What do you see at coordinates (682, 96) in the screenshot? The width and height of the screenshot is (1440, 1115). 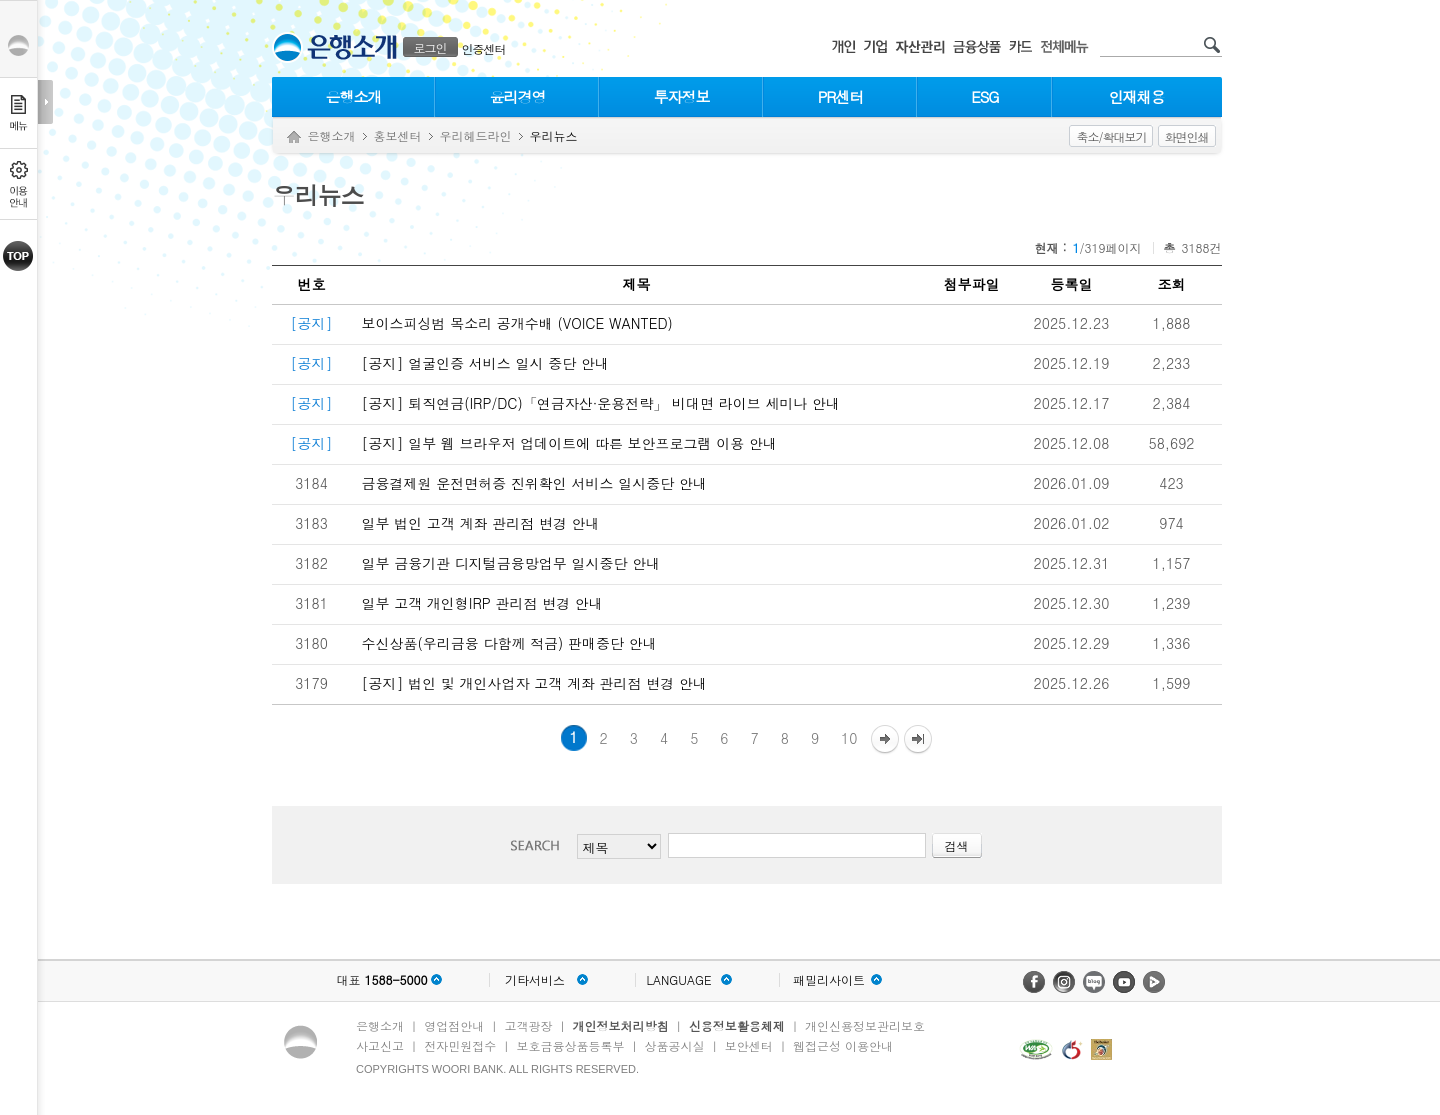 I see `투자정보` at bounding box center [682, 96].